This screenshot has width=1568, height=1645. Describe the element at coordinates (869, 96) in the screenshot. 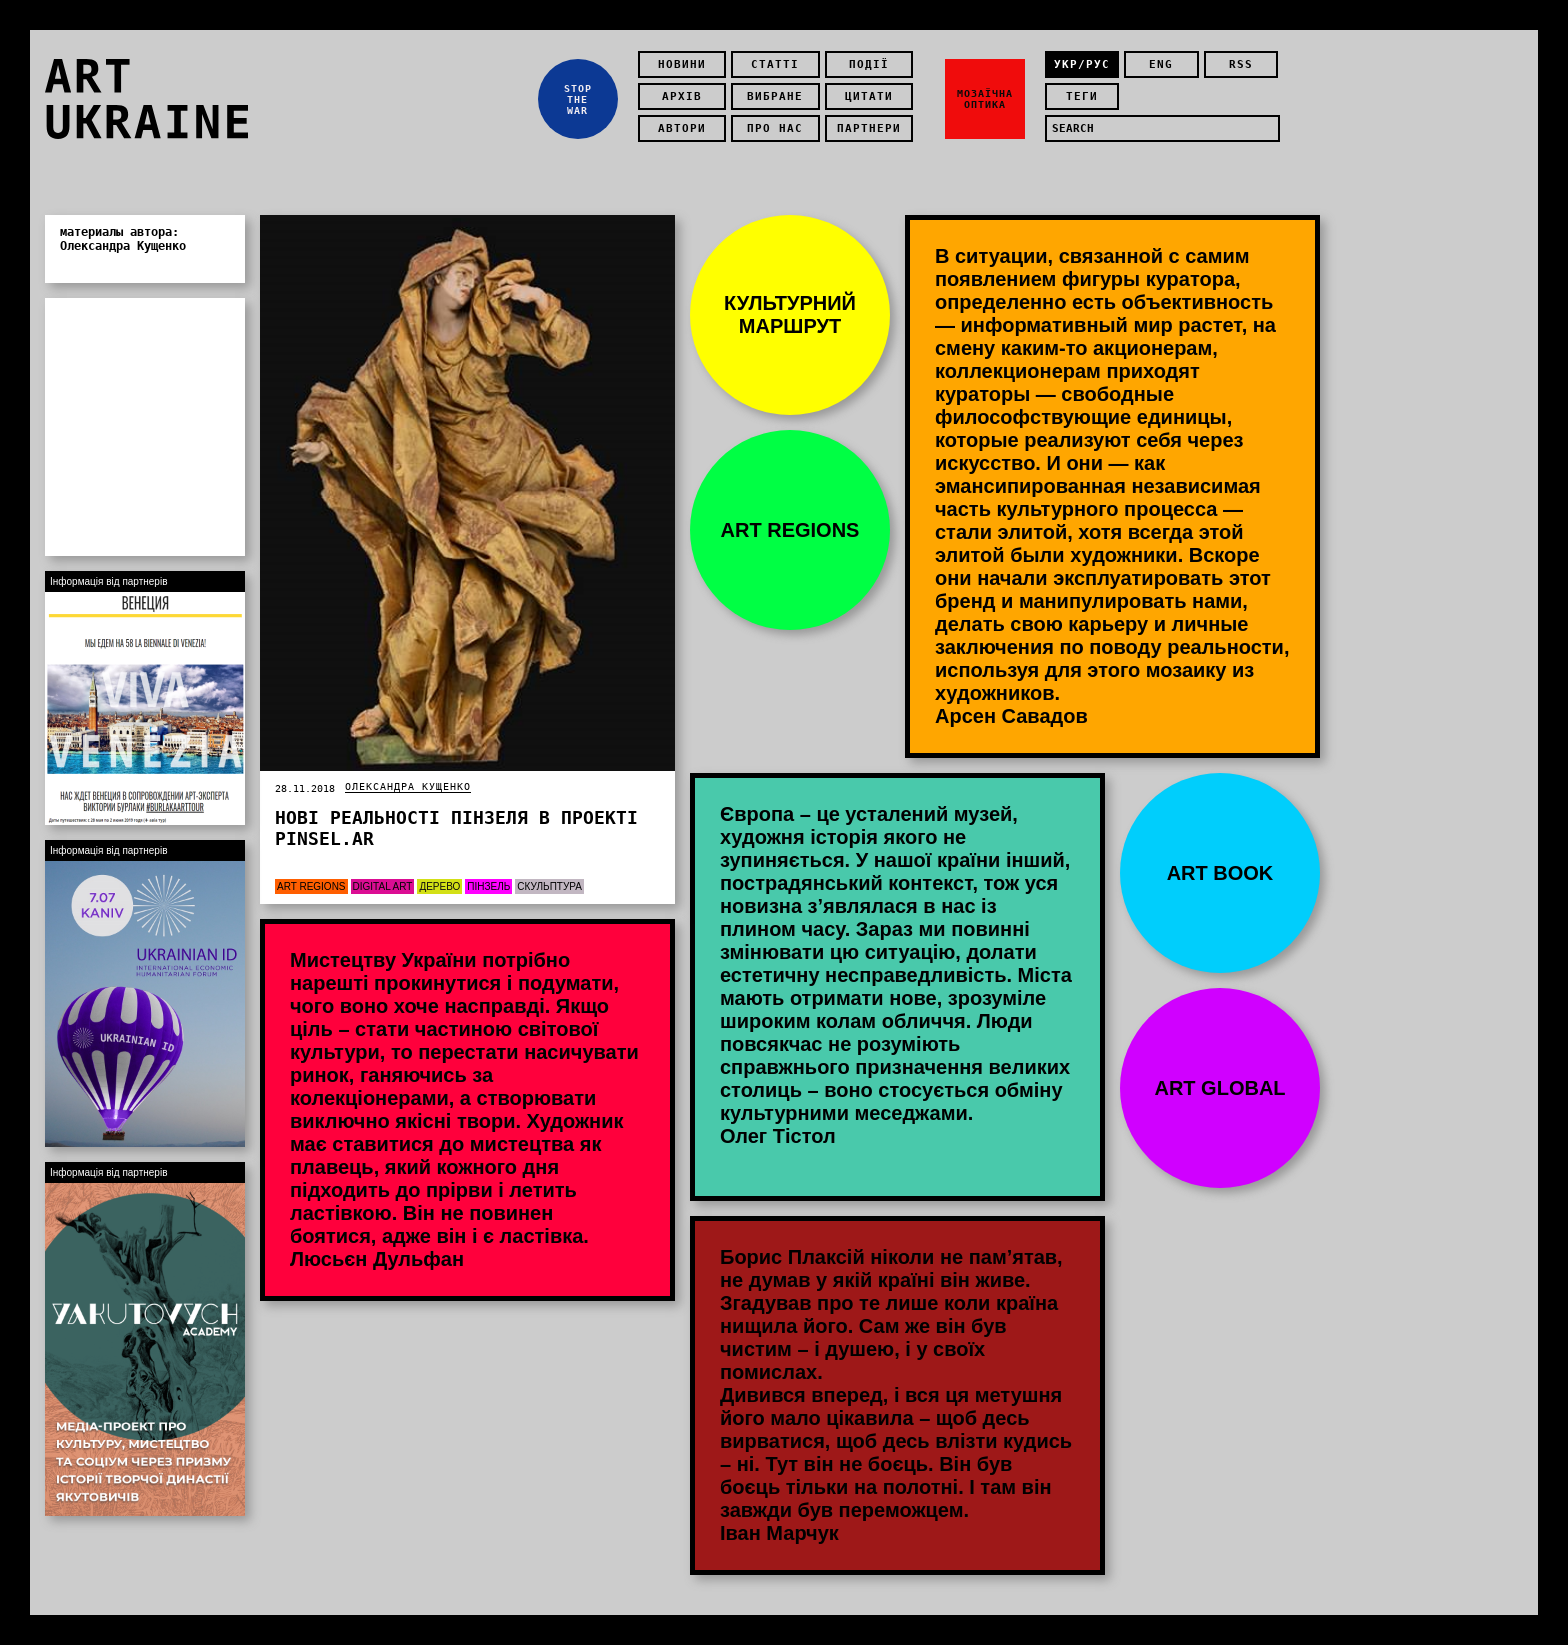

I see `Цитати` at that location.